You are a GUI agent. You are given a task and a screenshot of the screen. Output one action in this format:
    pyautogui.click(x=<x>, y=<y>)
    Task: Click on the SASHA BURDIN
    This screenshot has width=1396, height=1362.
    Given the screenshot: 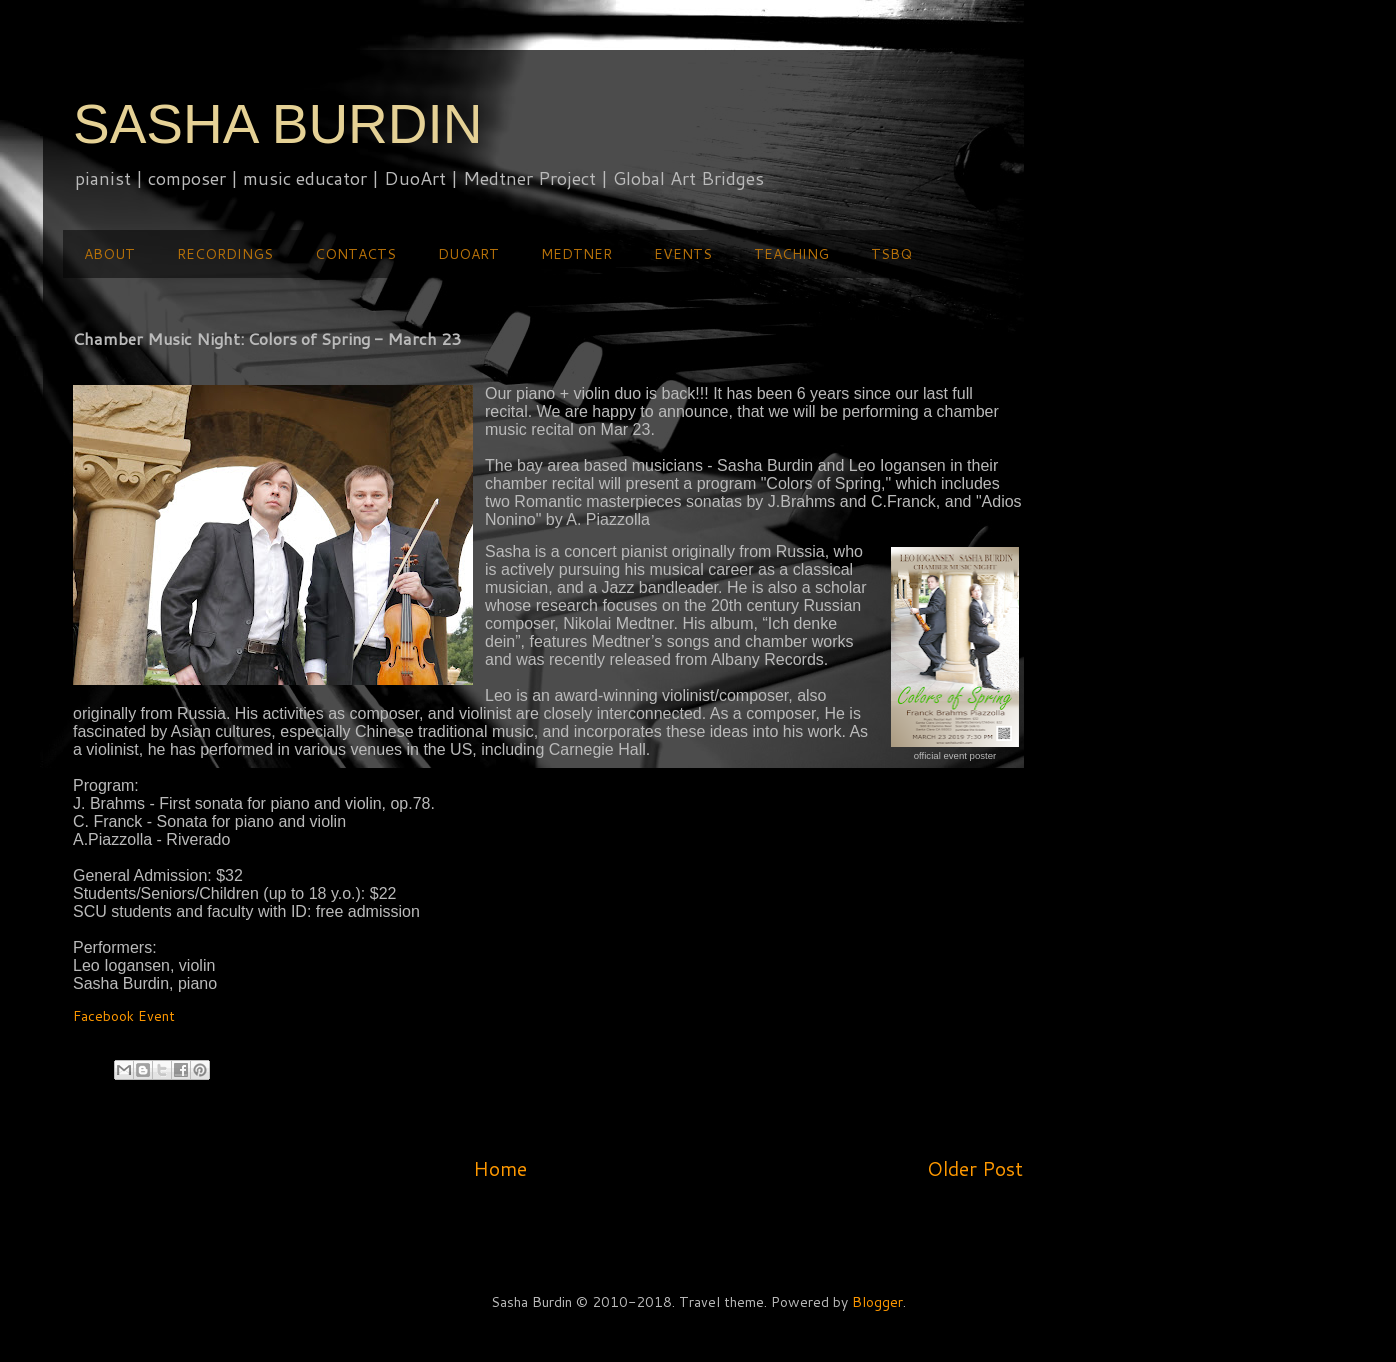 What is the action you would take?
    pyautogui.click(x=278, y=124)
    